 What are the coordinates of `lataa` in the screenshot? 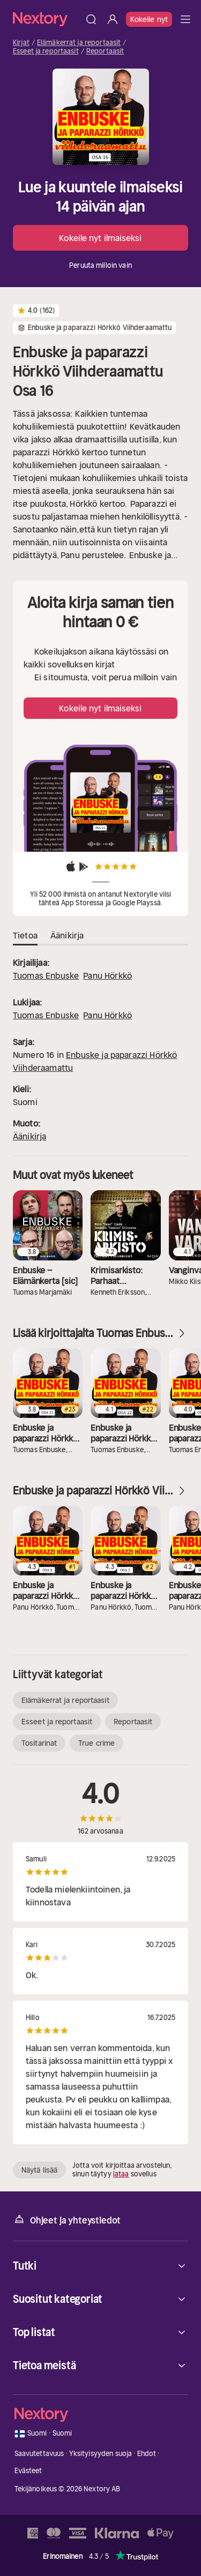 It's located at (121, 2174).